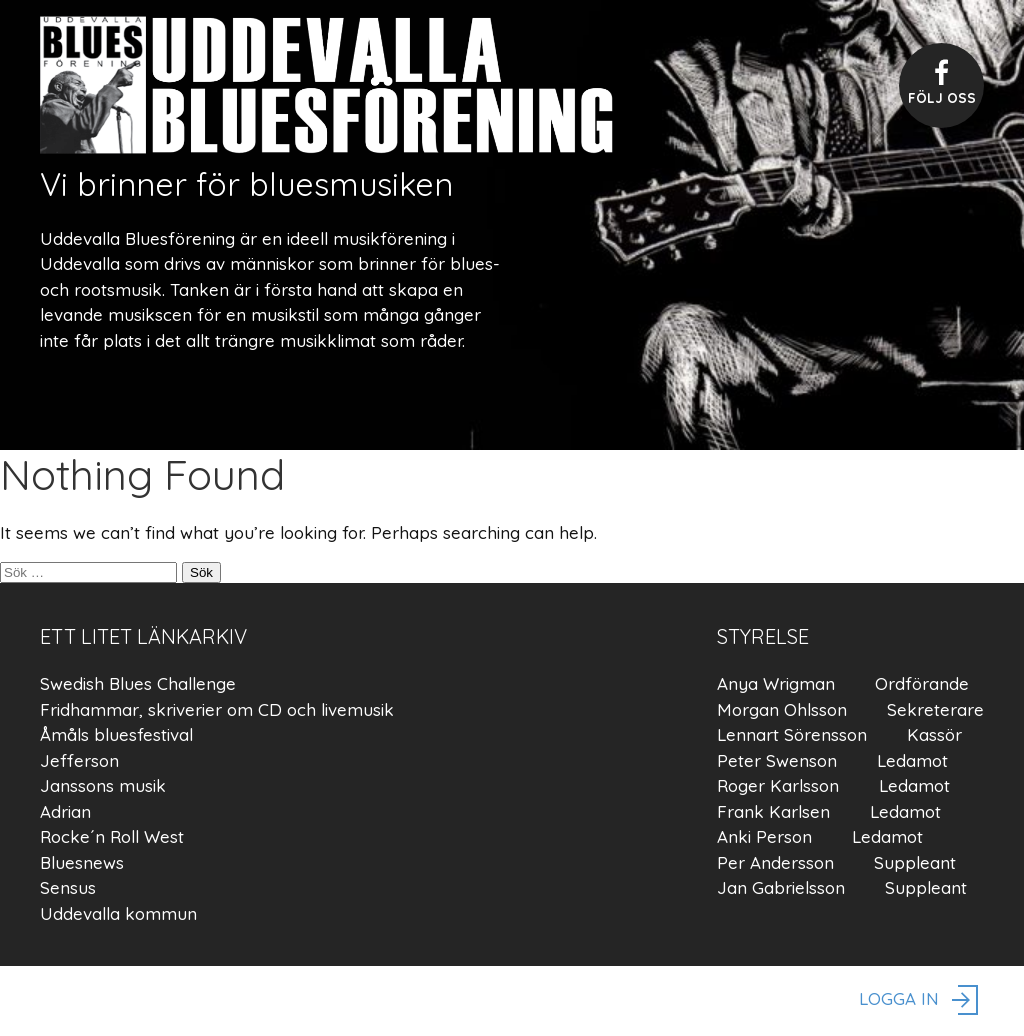 This screenshot has height=1036, width=1024. I want to click on Jefferson, so click(79, 760).